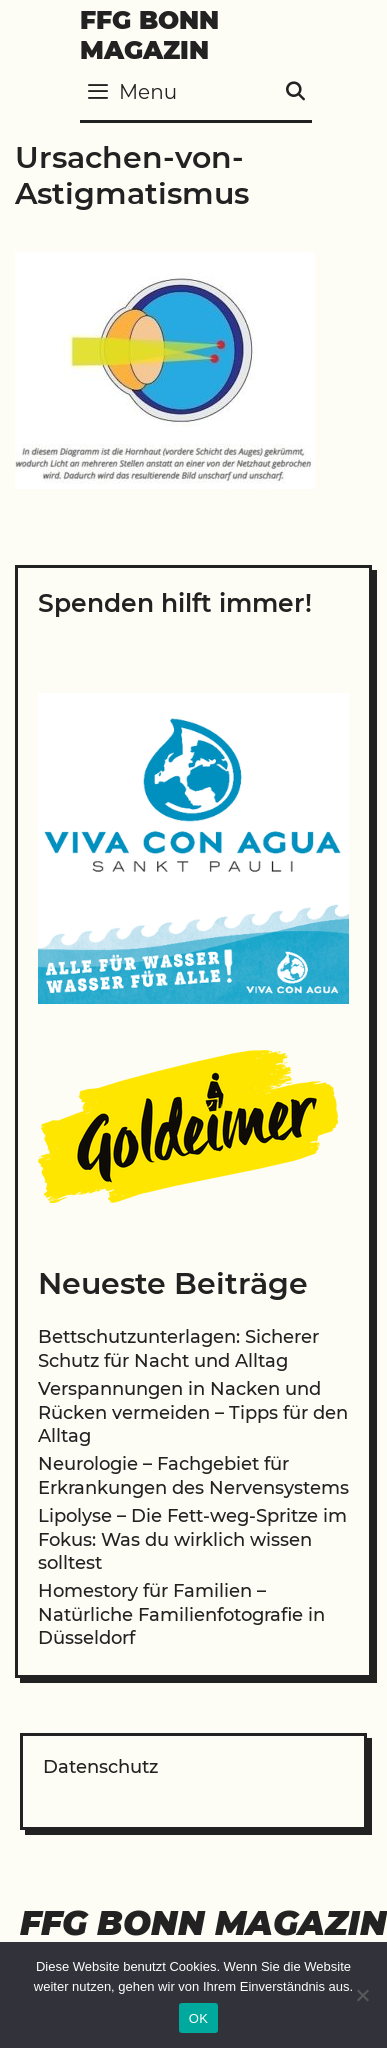 Image resolution: width=387 pixels, height=2048 pixels. I want to click on [Nein], so click(362, 1995).